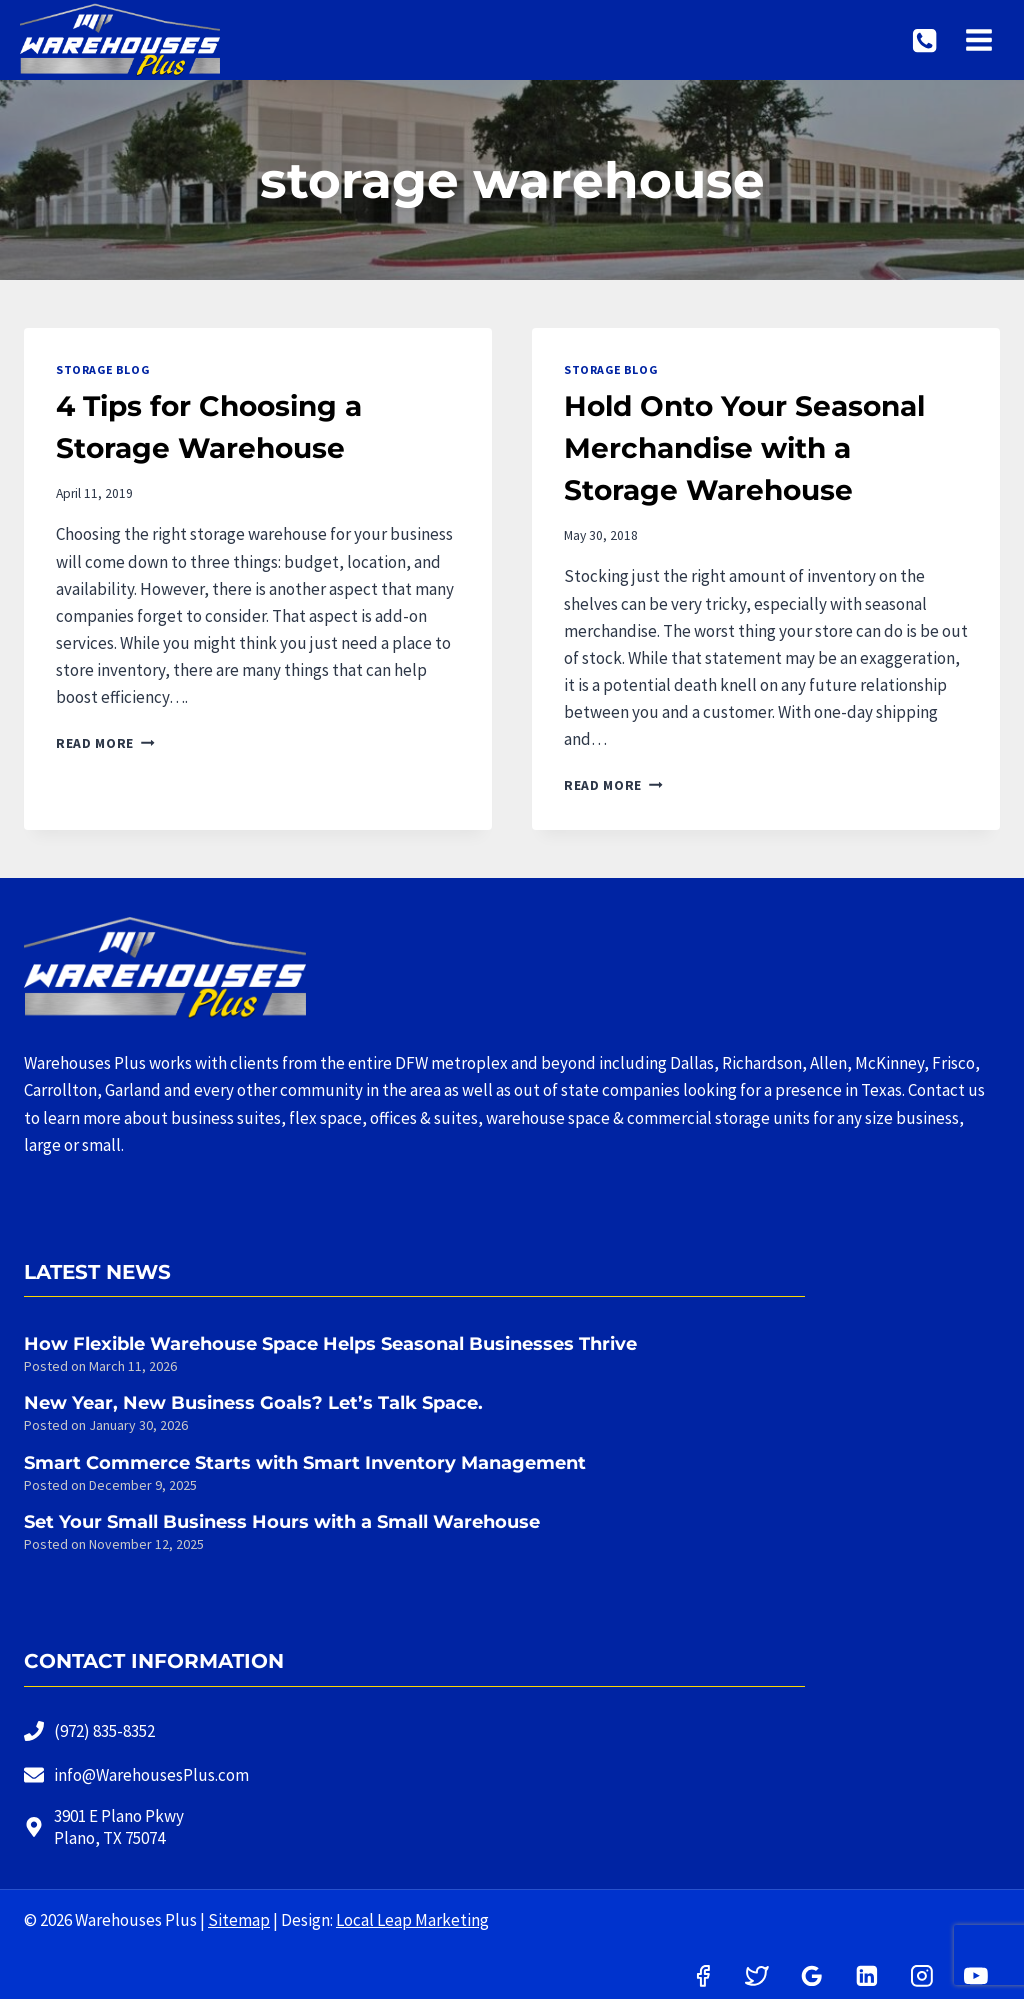 The height and width of the screenshot is (1999, 1024). I want to click on 3901 E Plano PkwyPlano, TX 75074, so click(119, 1827).